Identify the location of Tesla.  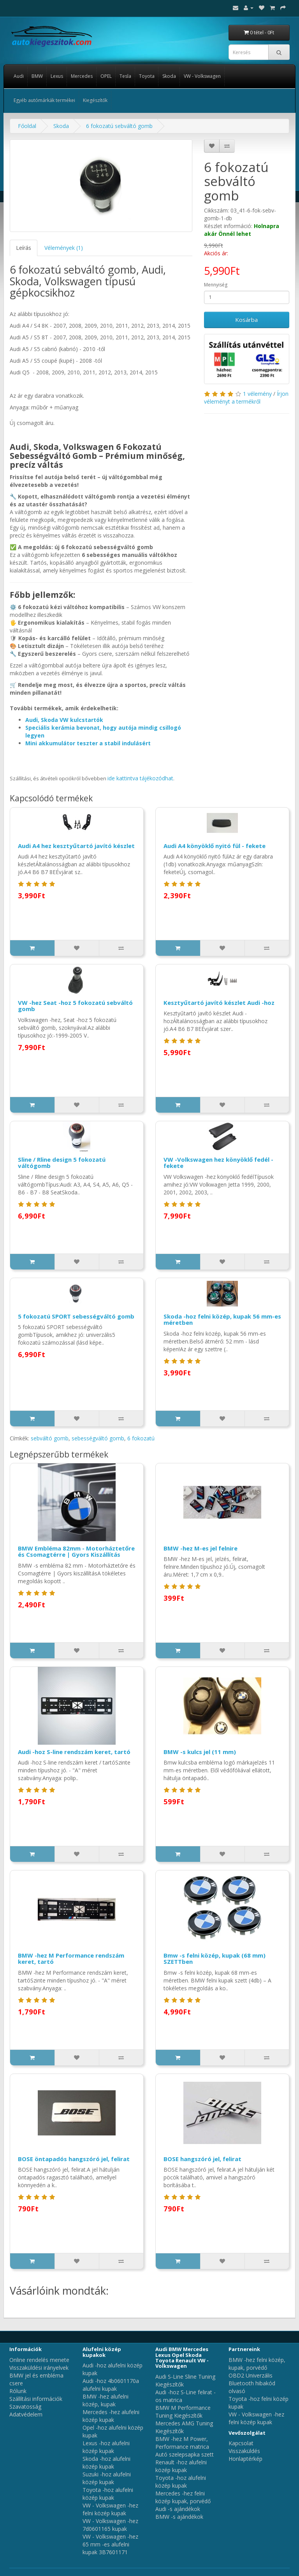
(125, 76).